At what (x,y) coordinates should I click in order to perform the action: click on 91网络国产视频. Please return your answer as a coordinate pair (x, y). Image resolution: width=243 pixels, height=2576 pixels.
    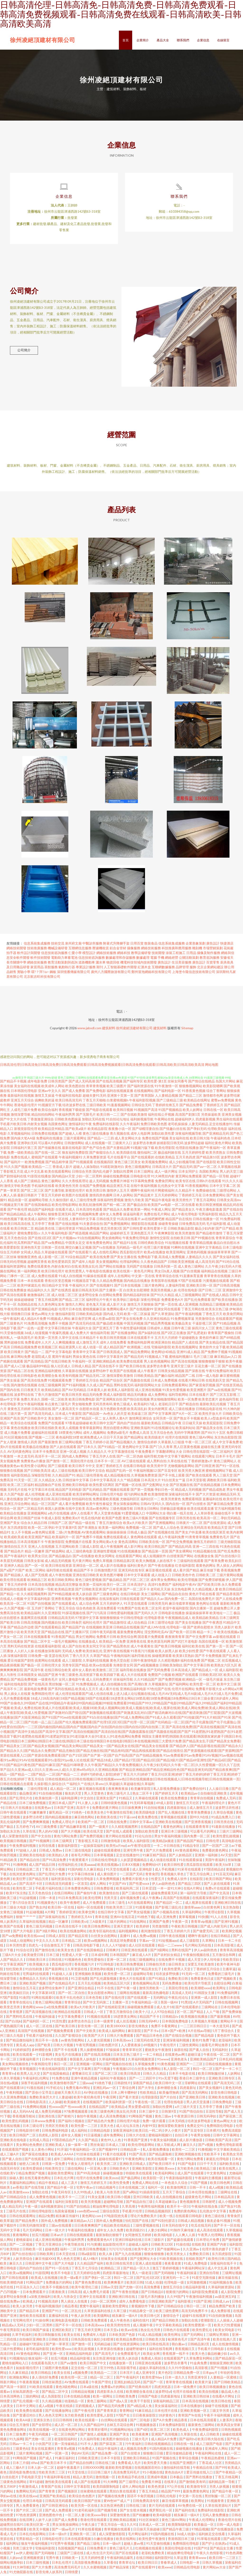
    Looking at the image, I should click on (140, 2118).